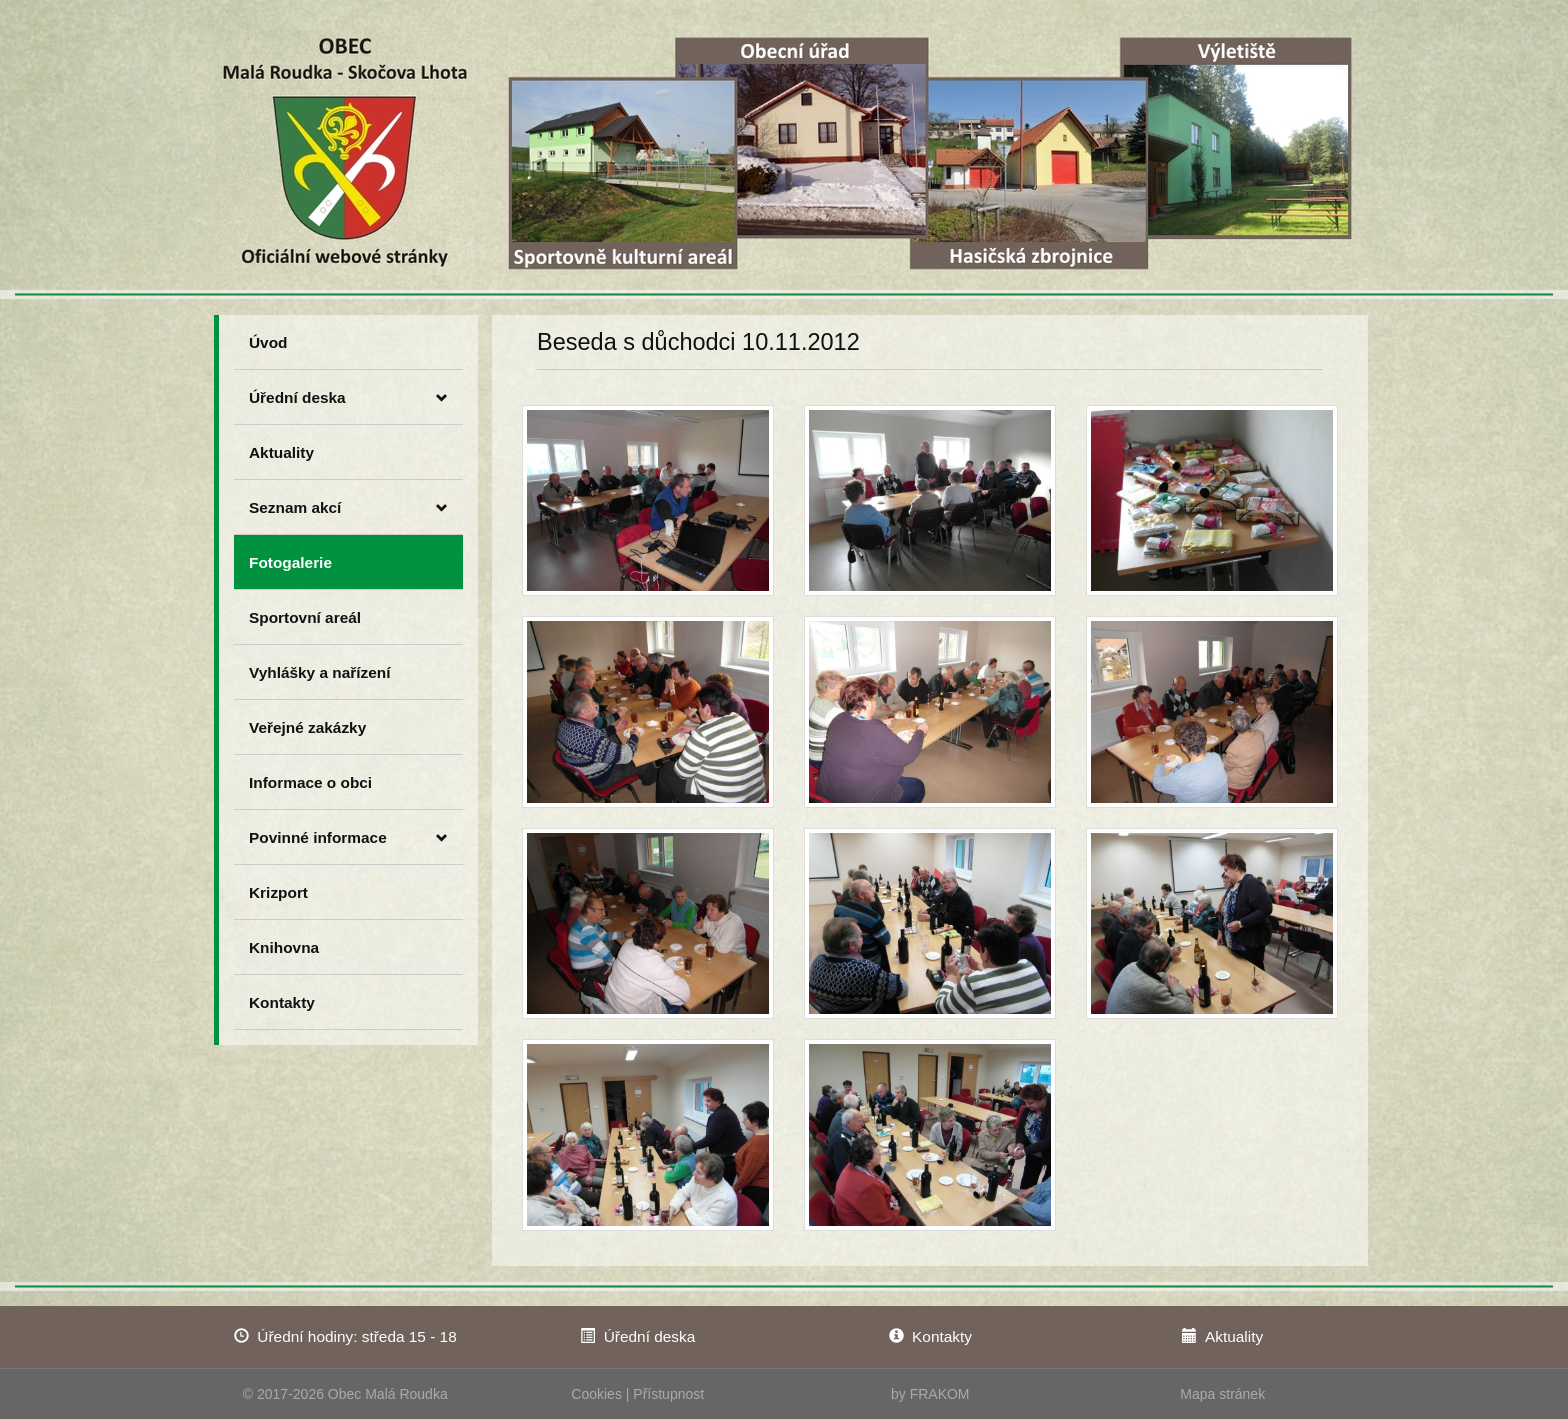 The image size is (1568, 1419). What do you see at coordinates (290, 562) in the screenshot?
I see `Fotogalerie` at bounding box center [290, 562].